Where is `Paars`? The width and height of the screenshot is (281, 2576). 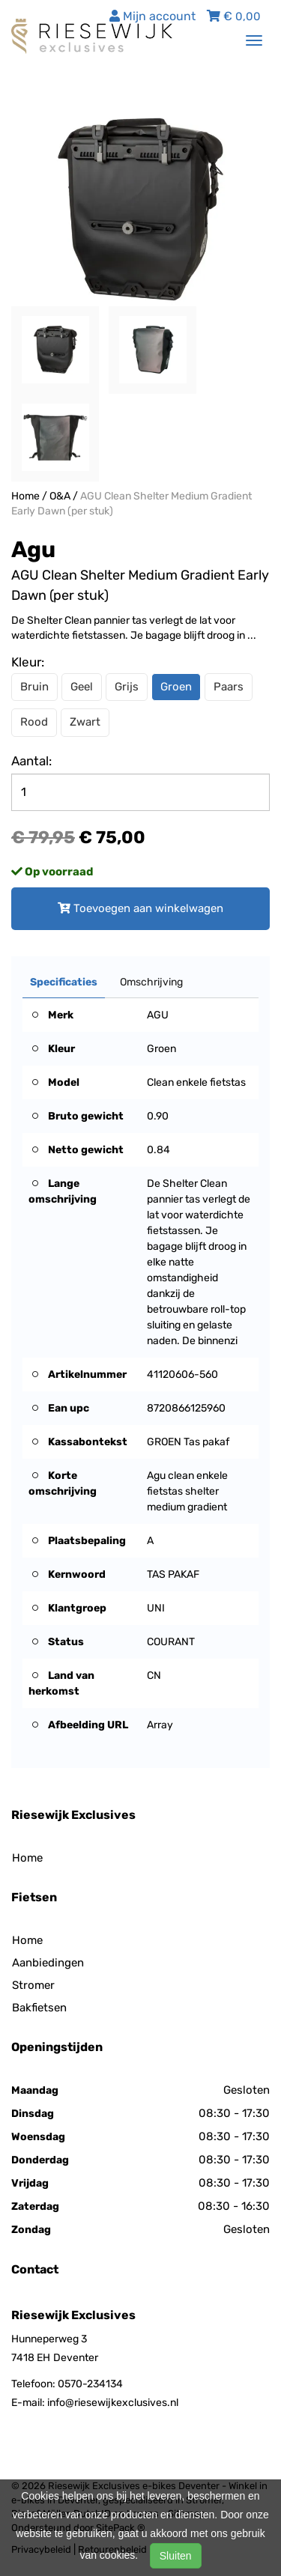 Paars is located at coordinates (229, 686).